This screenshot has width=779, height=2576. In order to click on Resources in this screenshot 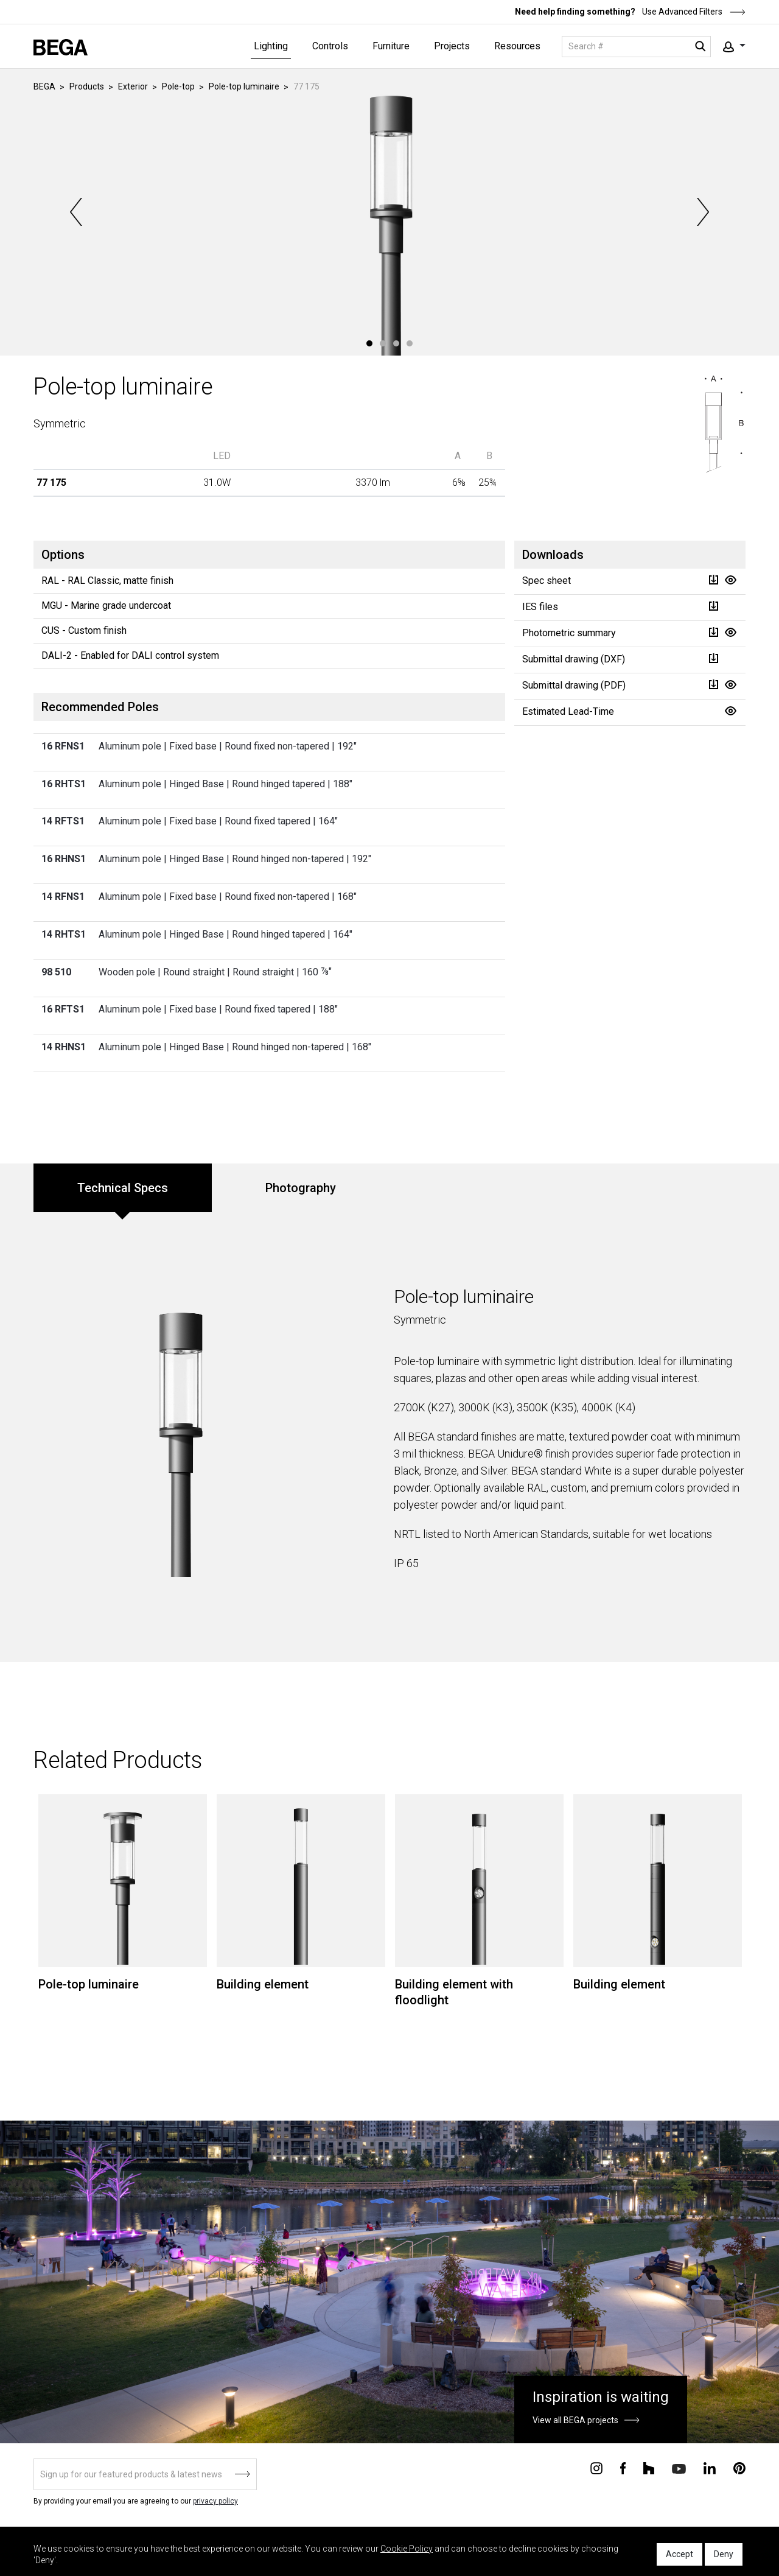, I will do `click(517, 46)`.